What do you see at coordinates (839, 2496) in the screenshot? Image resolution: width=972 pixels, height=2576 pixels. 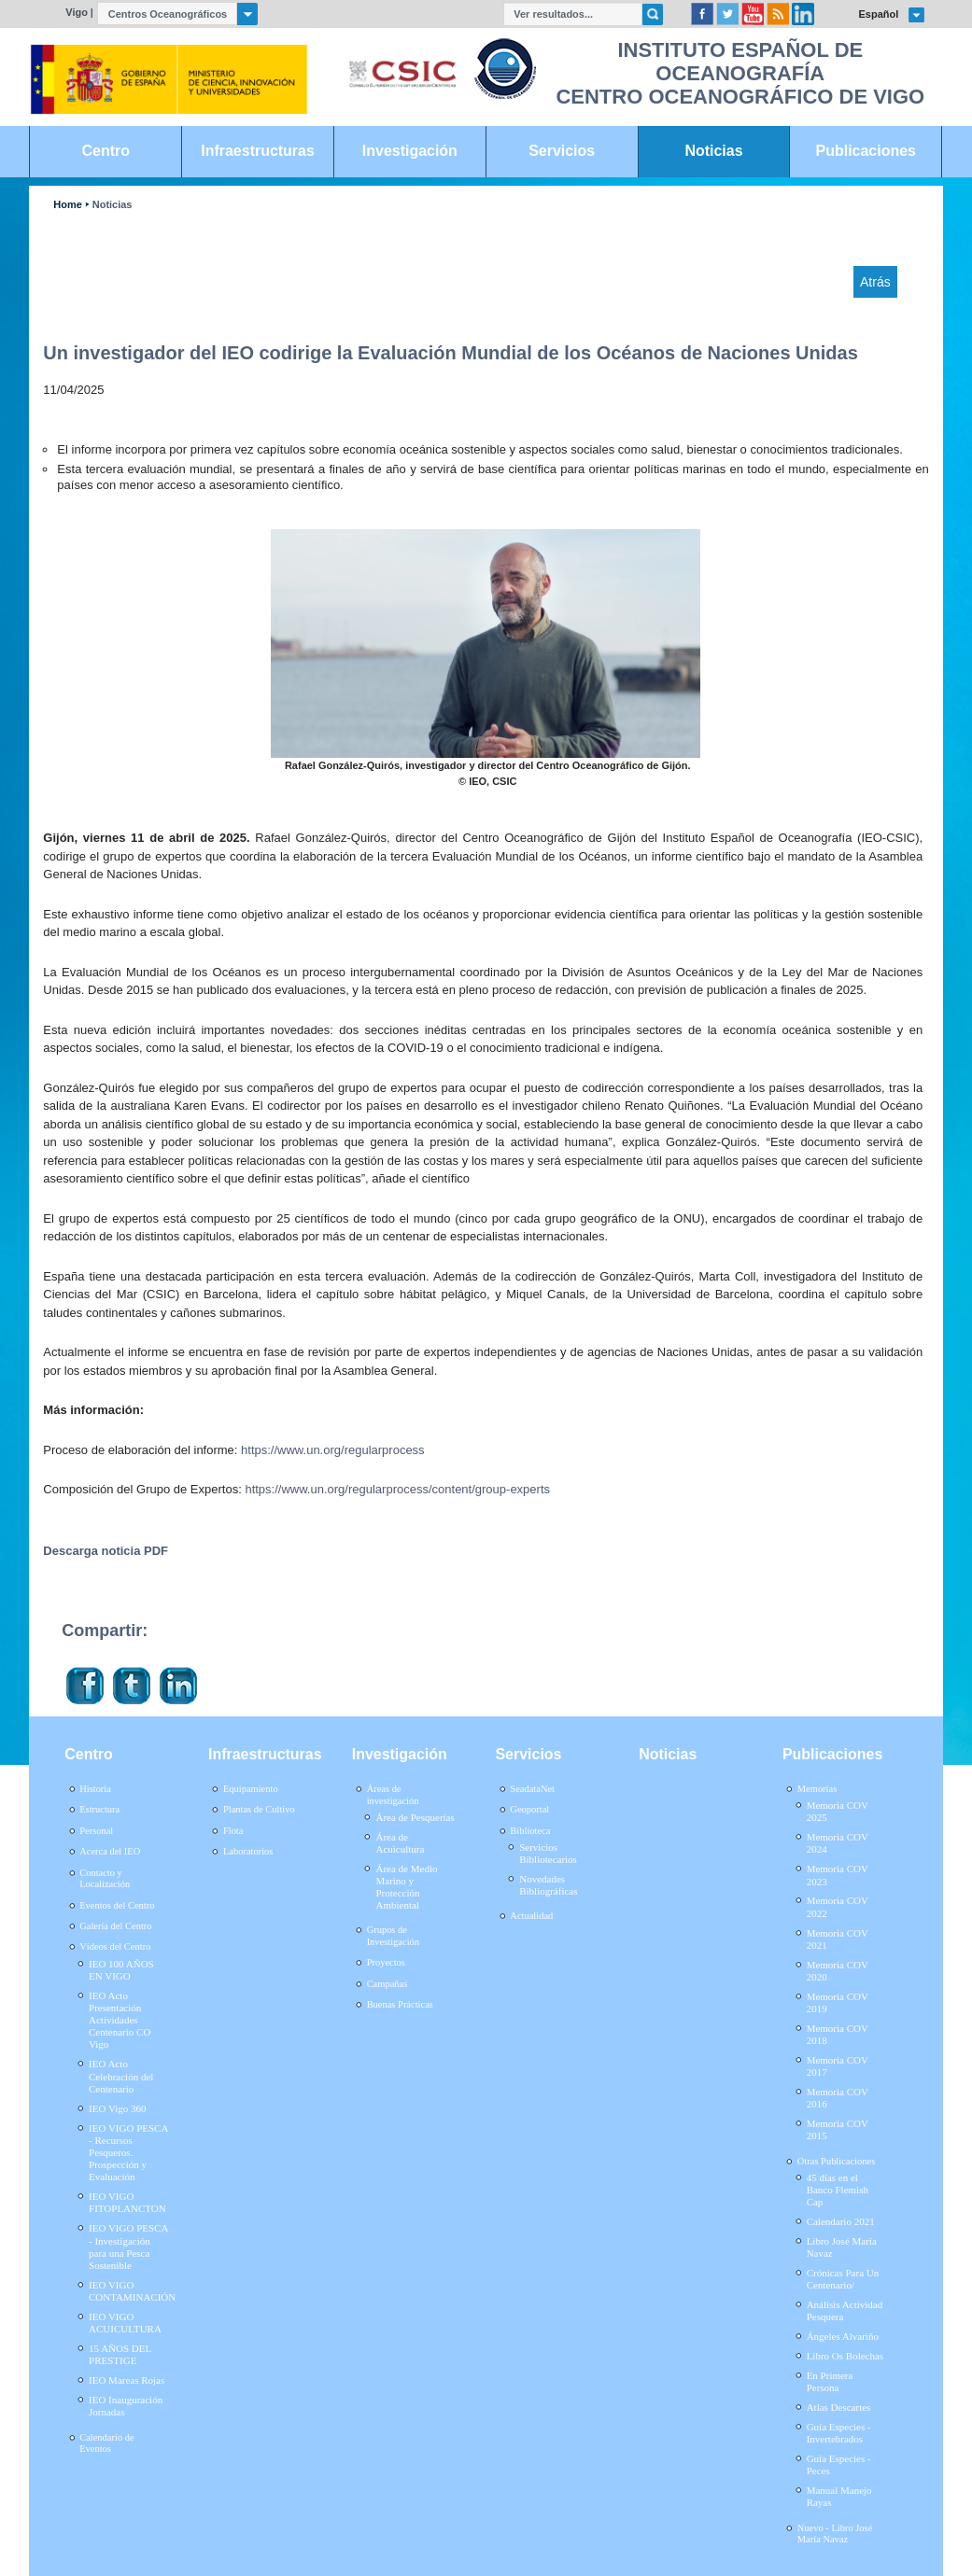 I see `Manual Manejo Rayas` at bounding box center [839, 2496].